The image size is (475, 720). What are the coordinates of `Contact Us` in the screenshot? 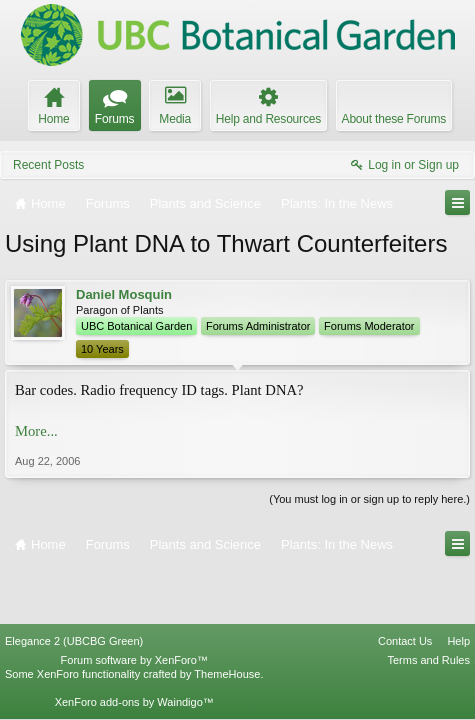 It's located at (405, 587).